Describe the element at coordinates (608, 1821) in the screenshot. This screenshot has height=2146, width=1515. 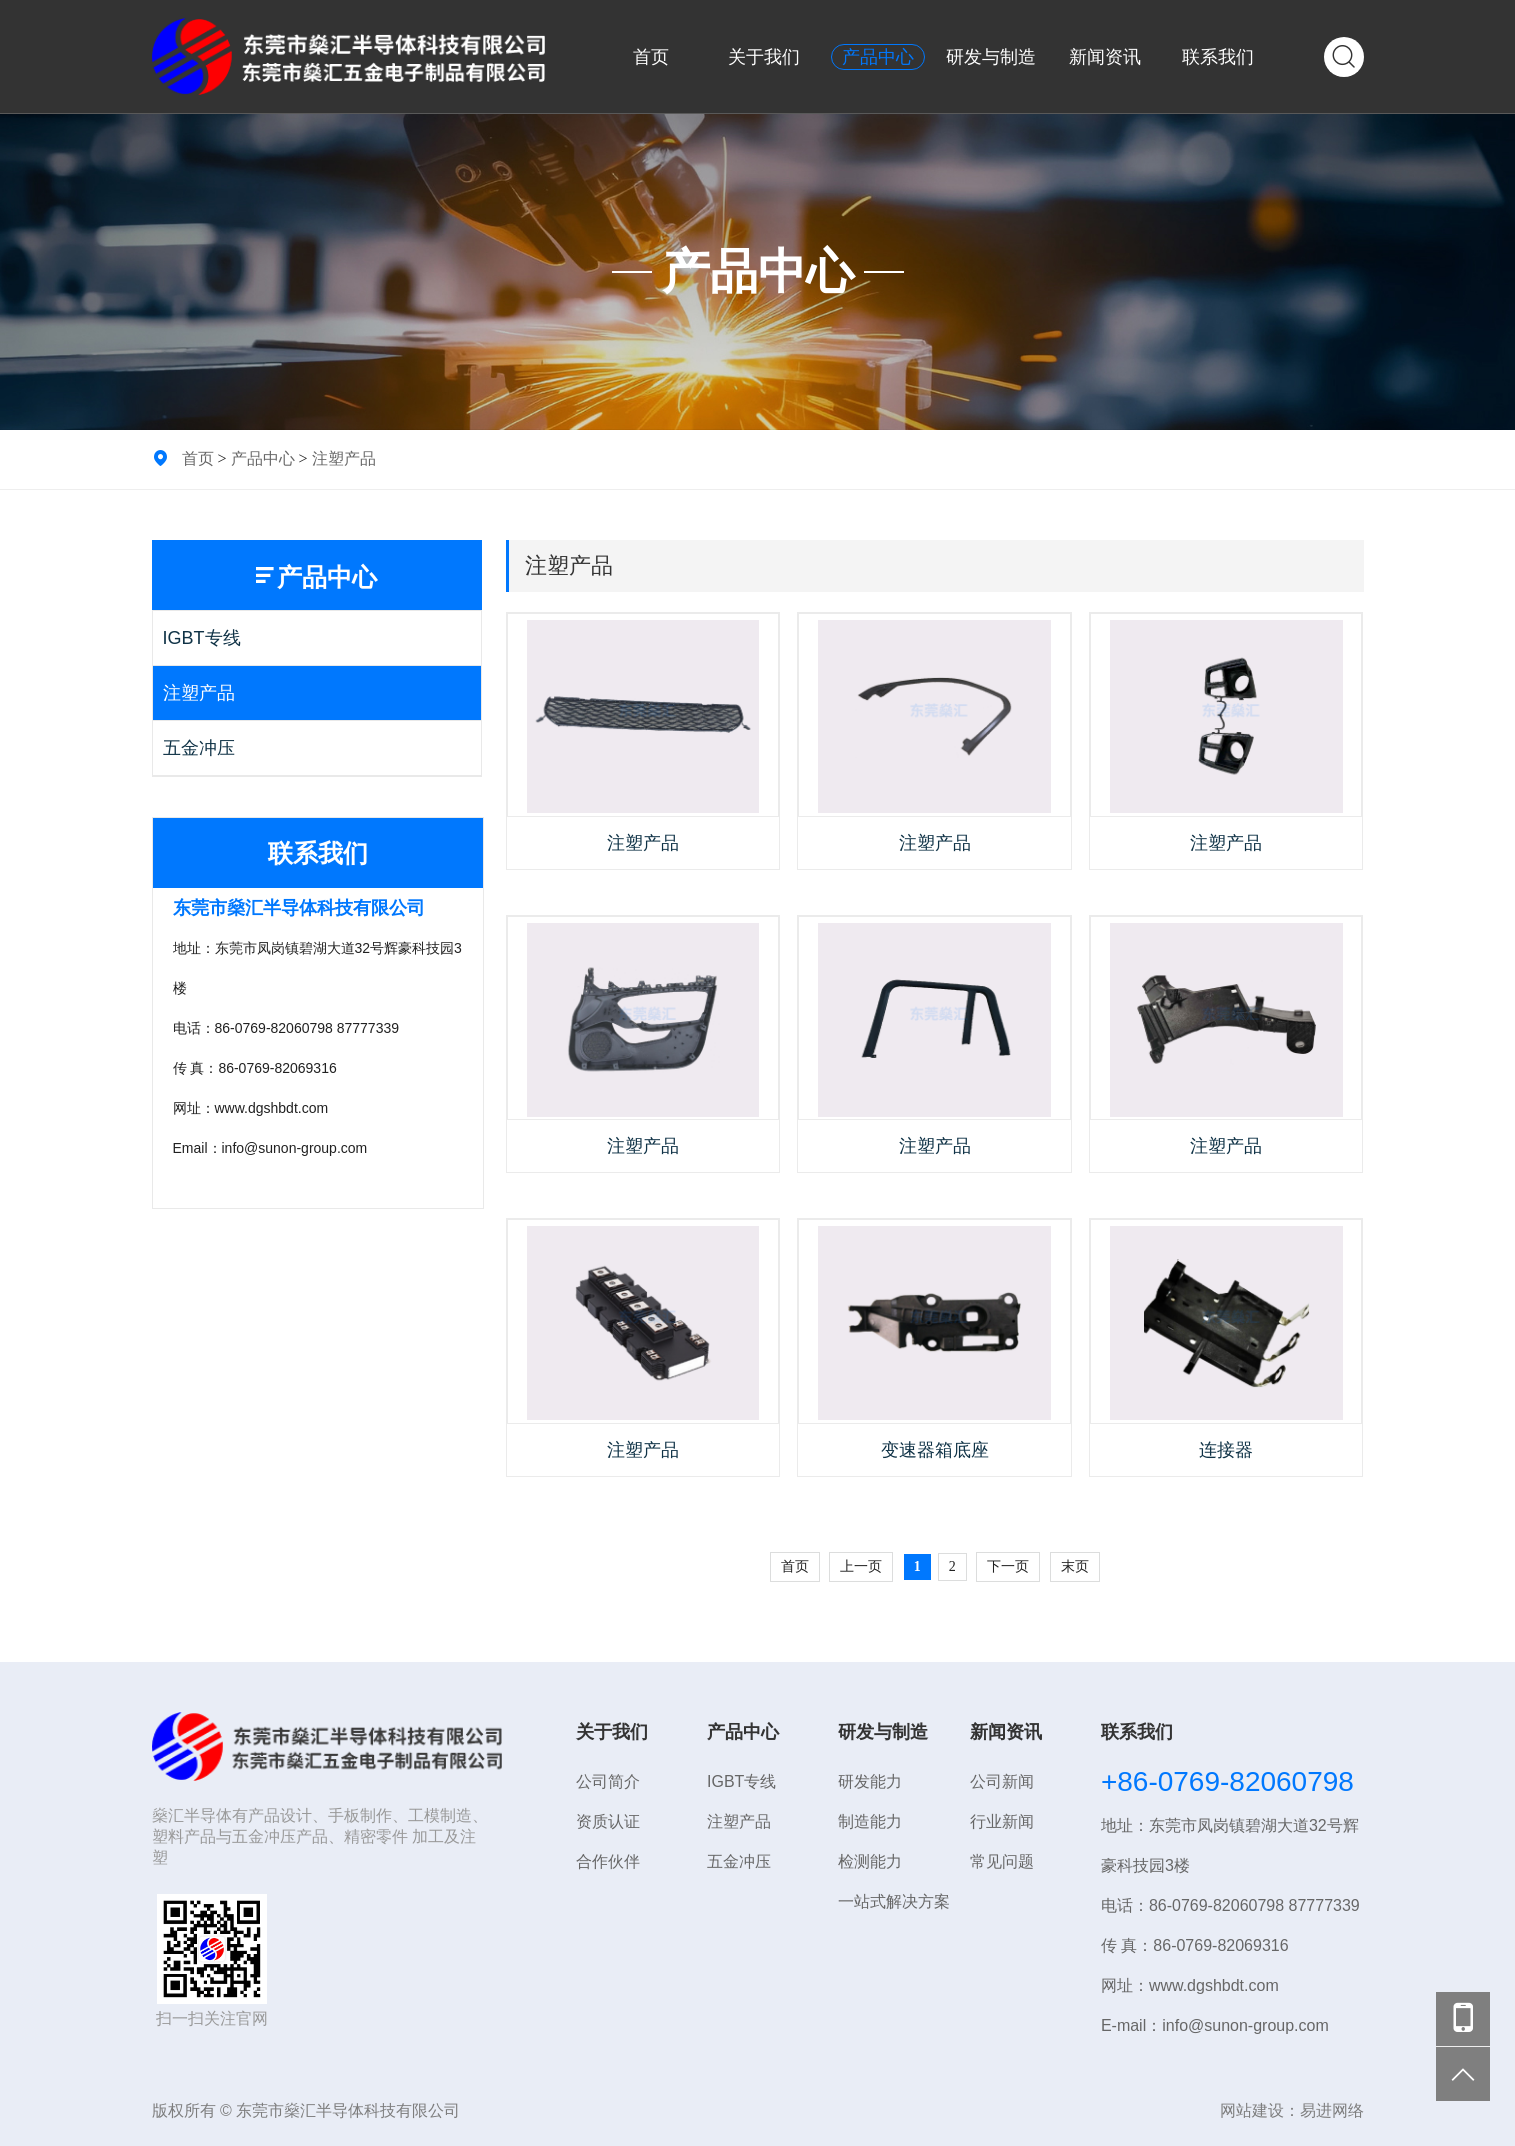
I see `资质认证` at that location.